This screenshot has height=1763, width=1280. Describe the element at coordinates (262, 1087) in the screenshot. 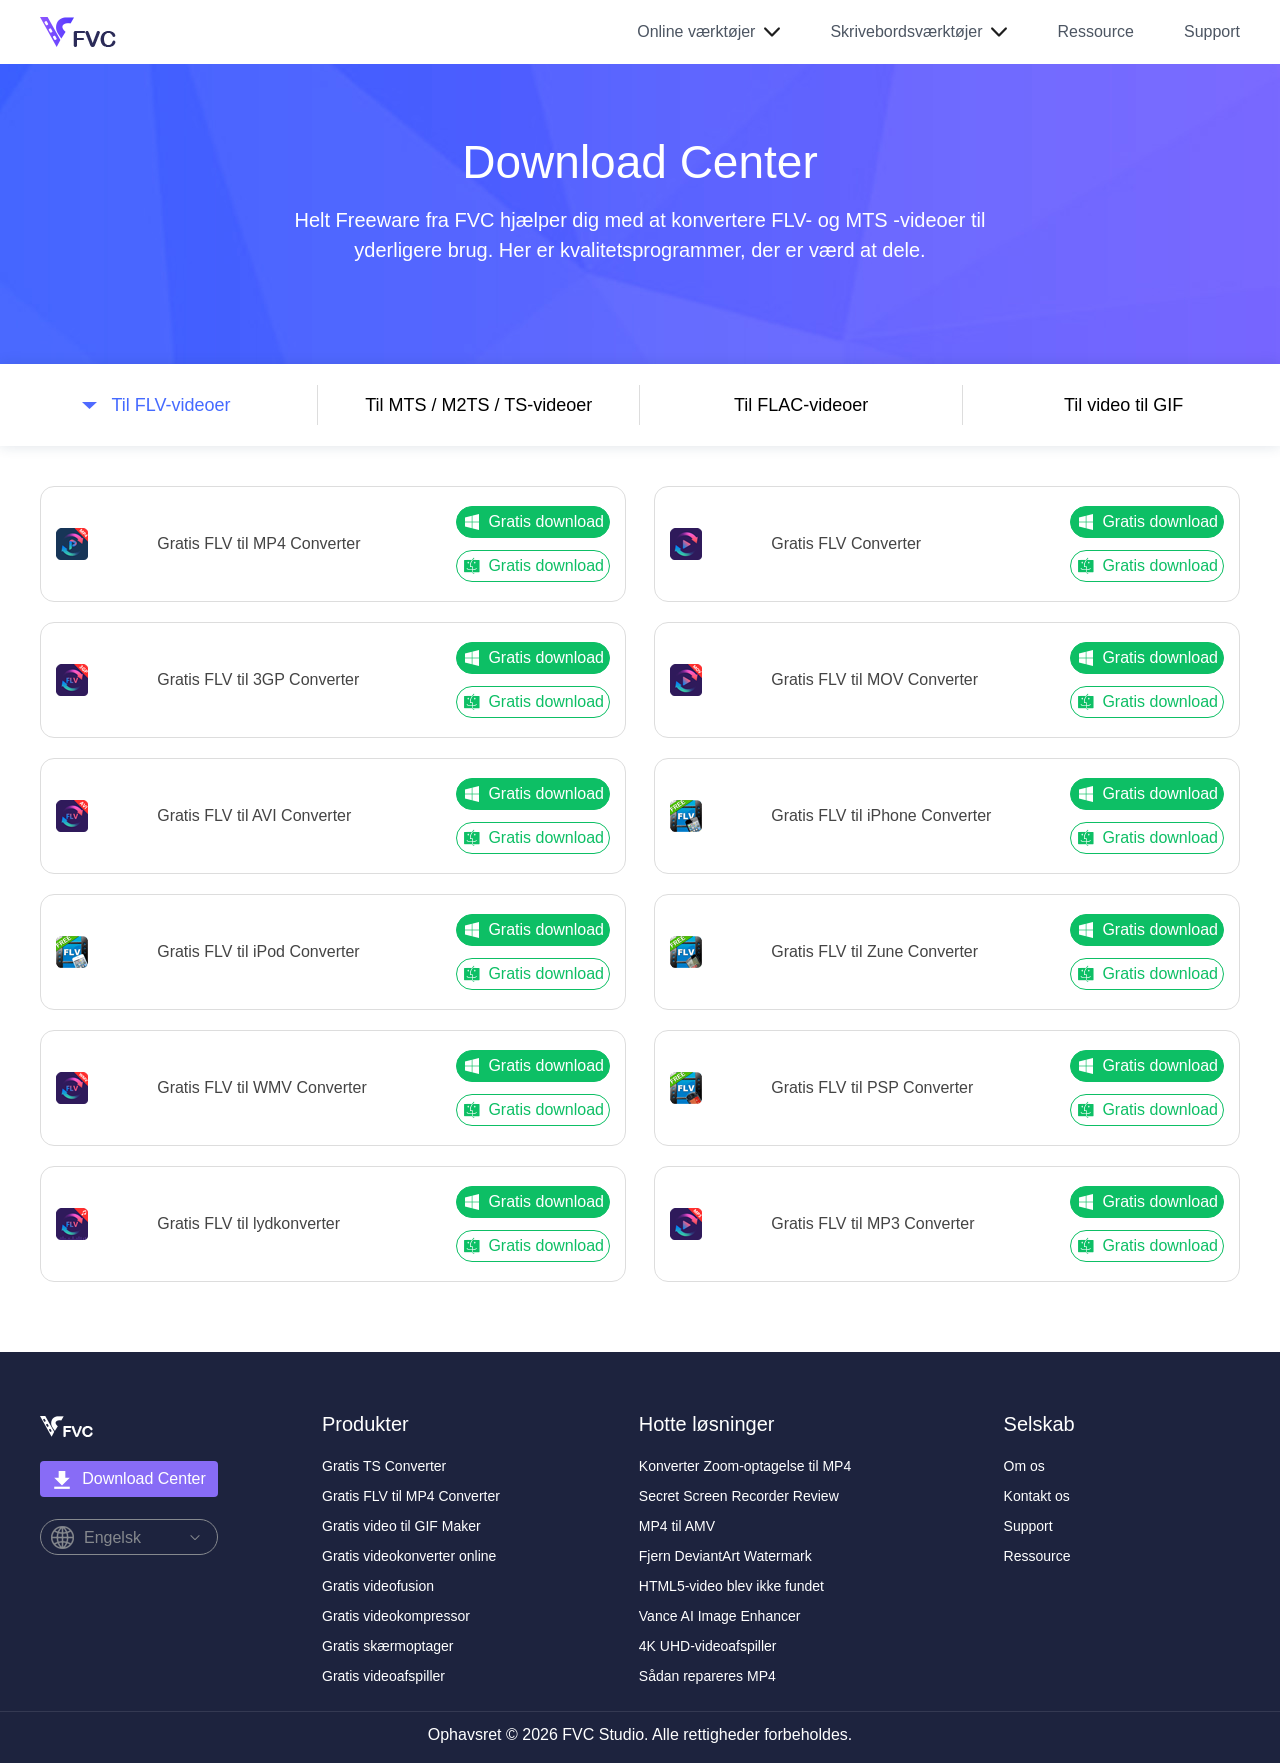

I see `Gratis FLV til WMV Converter` at that location.